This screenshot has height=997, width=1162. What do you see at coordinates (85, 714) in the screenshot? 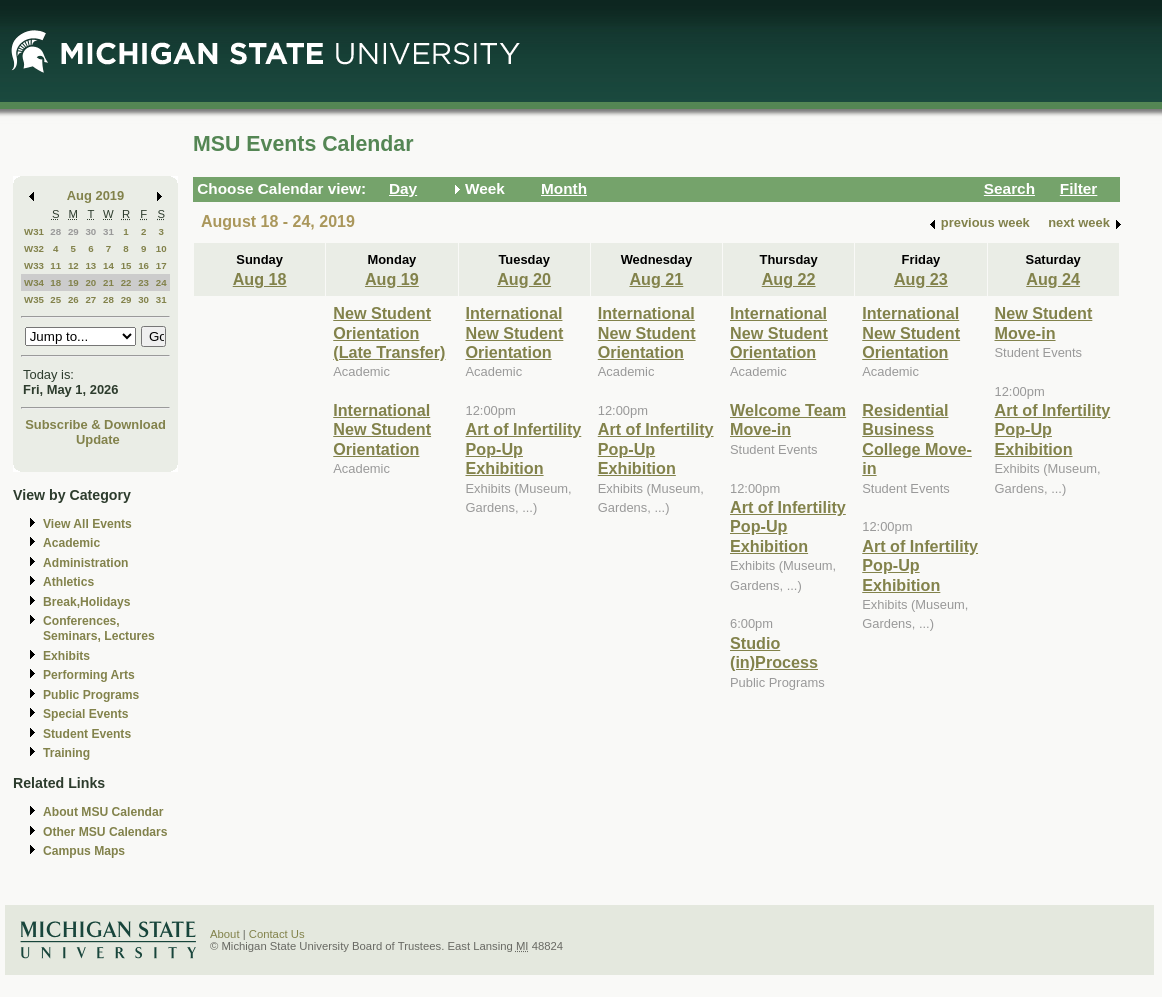
I see `Special Events` at bounding box center [85, 714].